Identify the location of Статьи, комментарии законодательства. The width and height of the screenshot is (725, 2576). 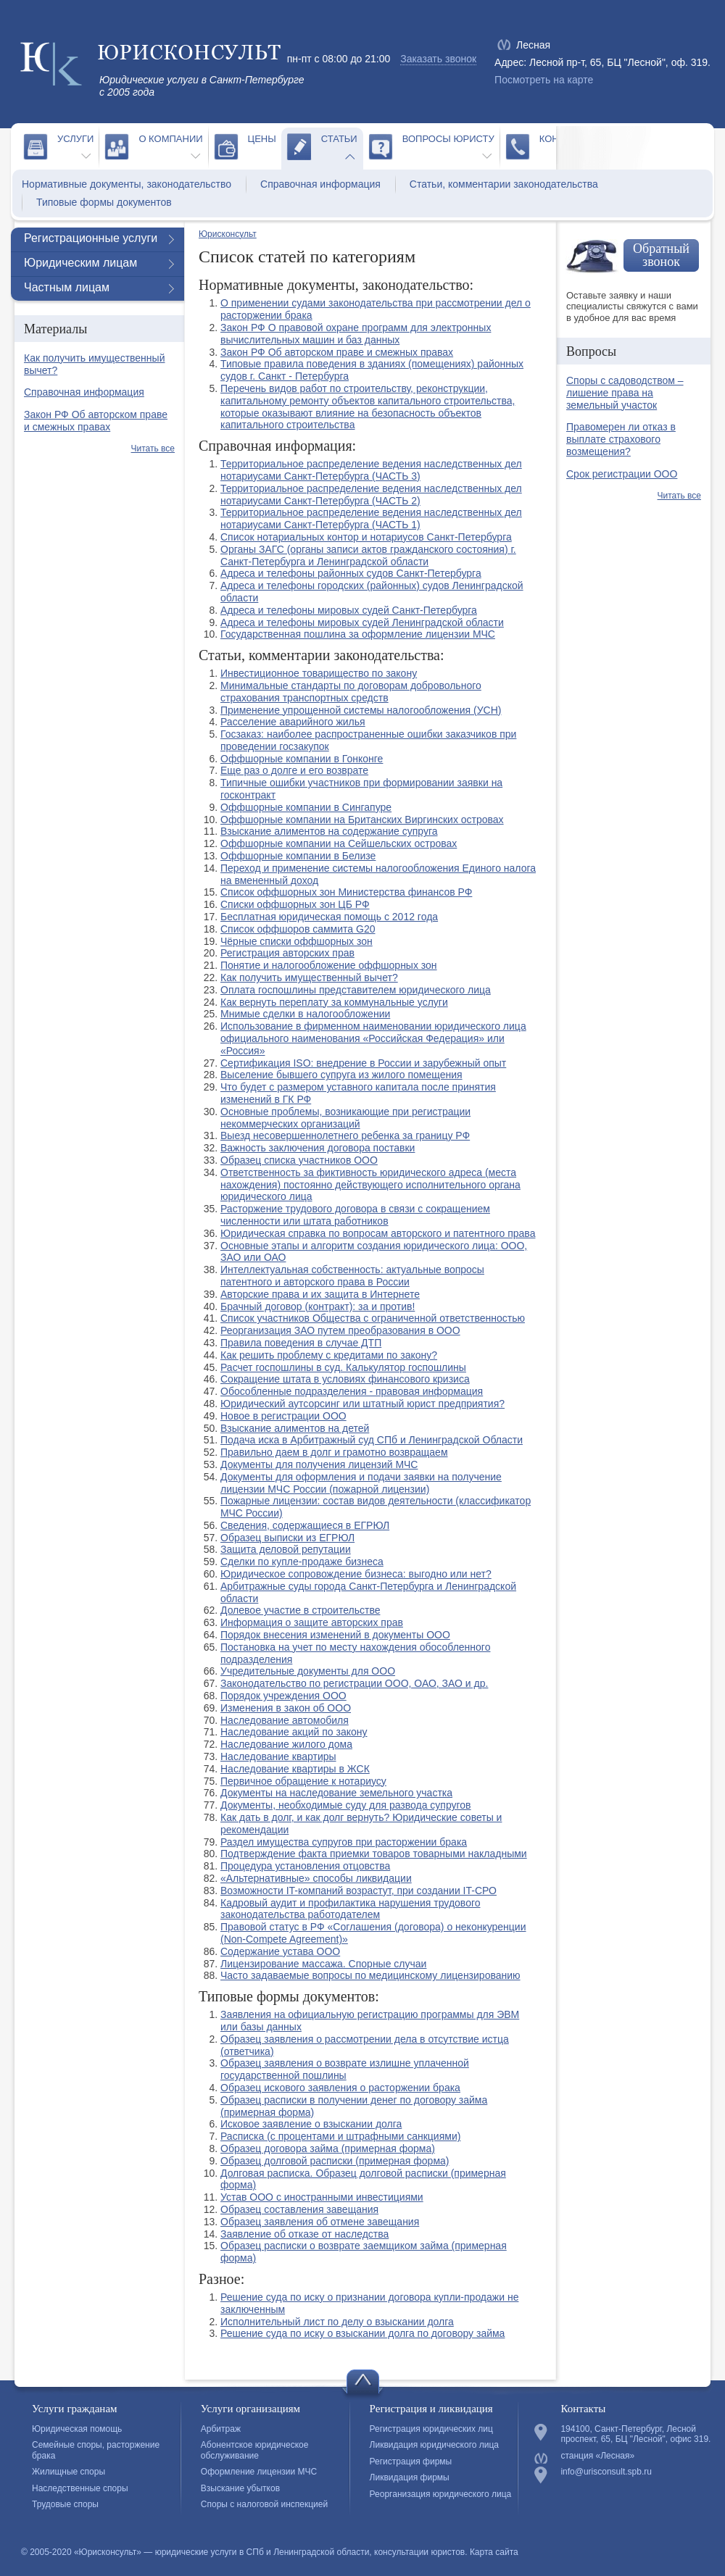
(504, 184).